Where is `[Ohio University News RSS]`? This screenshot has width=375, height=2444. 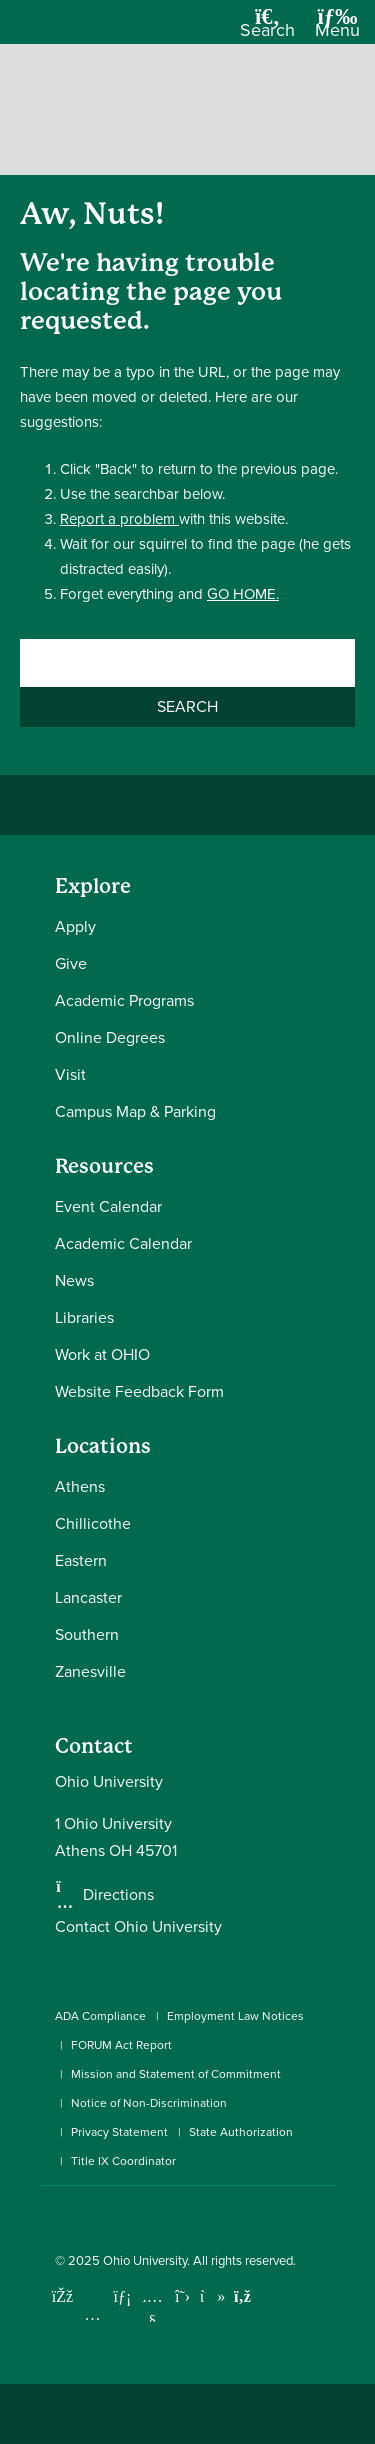
[Ohio University News RSS] is located at coordinates (242, 2296).